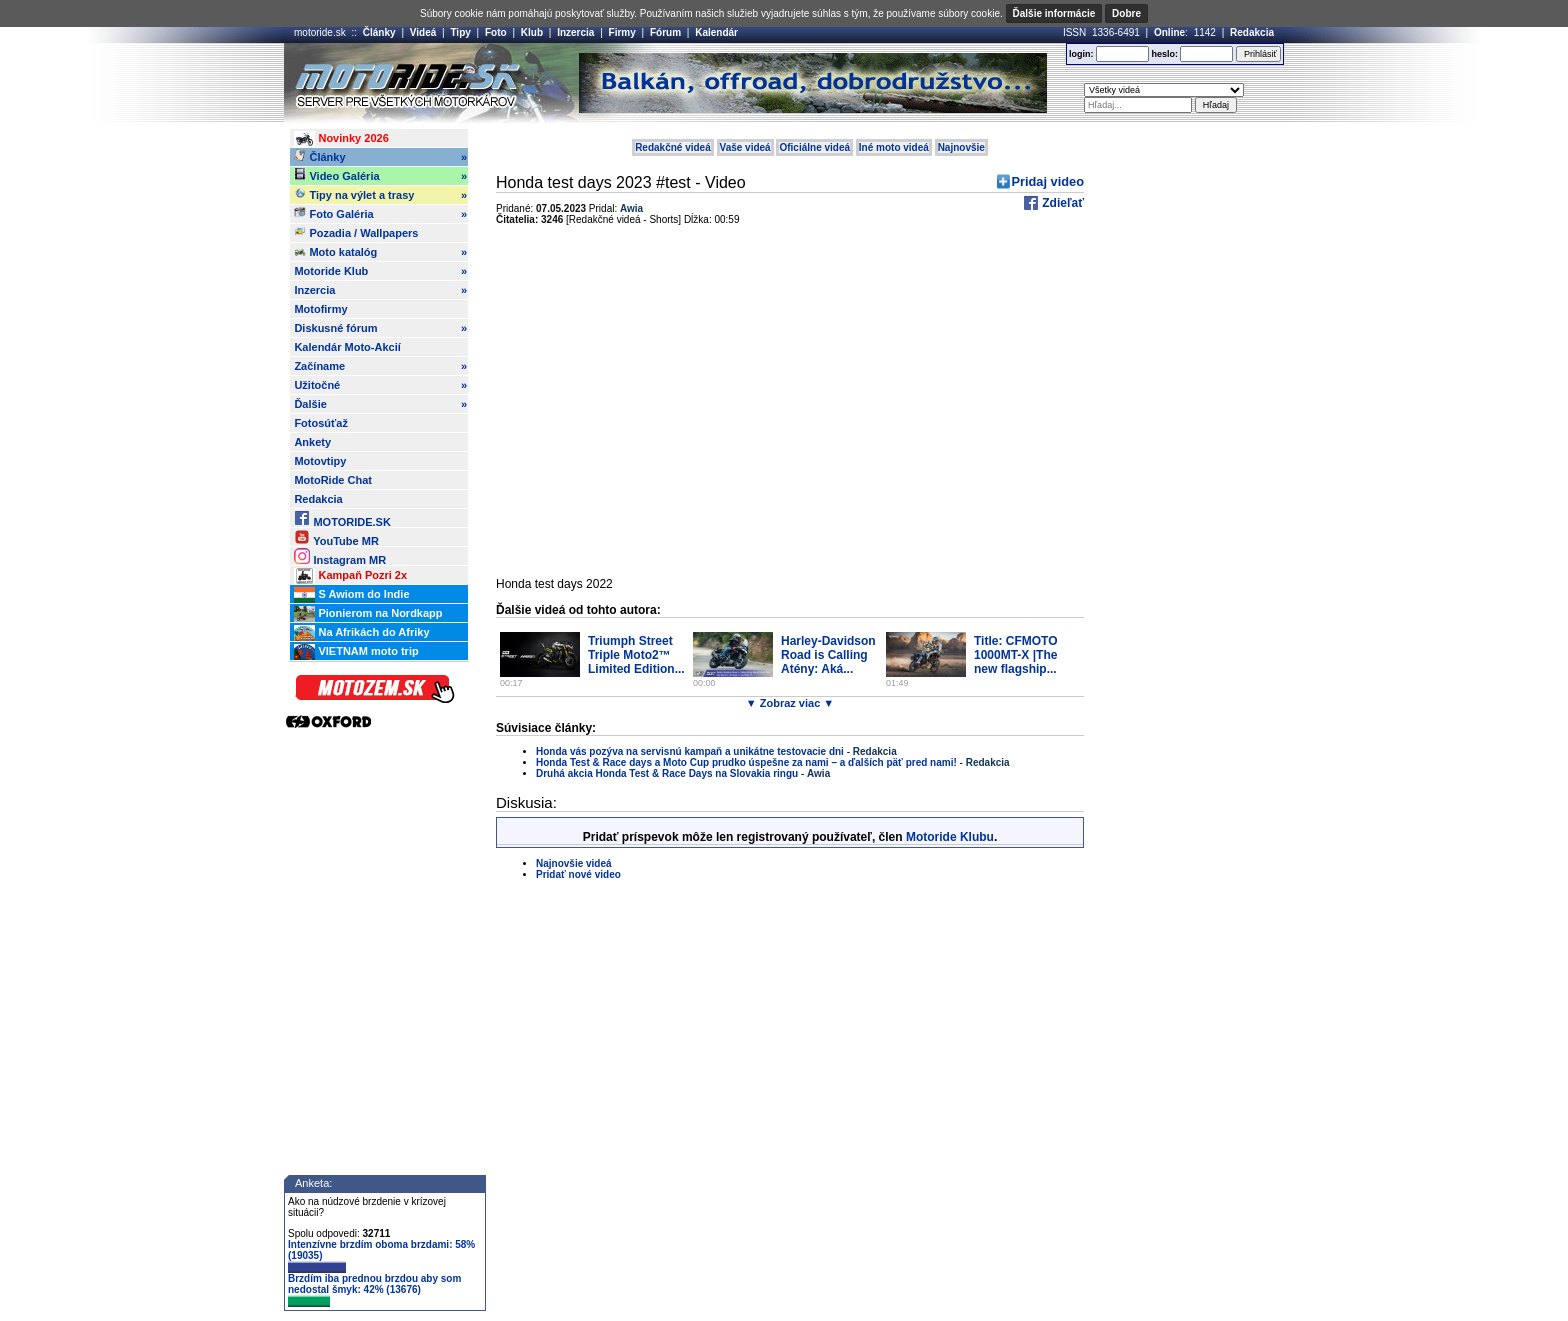  I want to click on Kalendár Moto-Akcií, so click(347, 347).